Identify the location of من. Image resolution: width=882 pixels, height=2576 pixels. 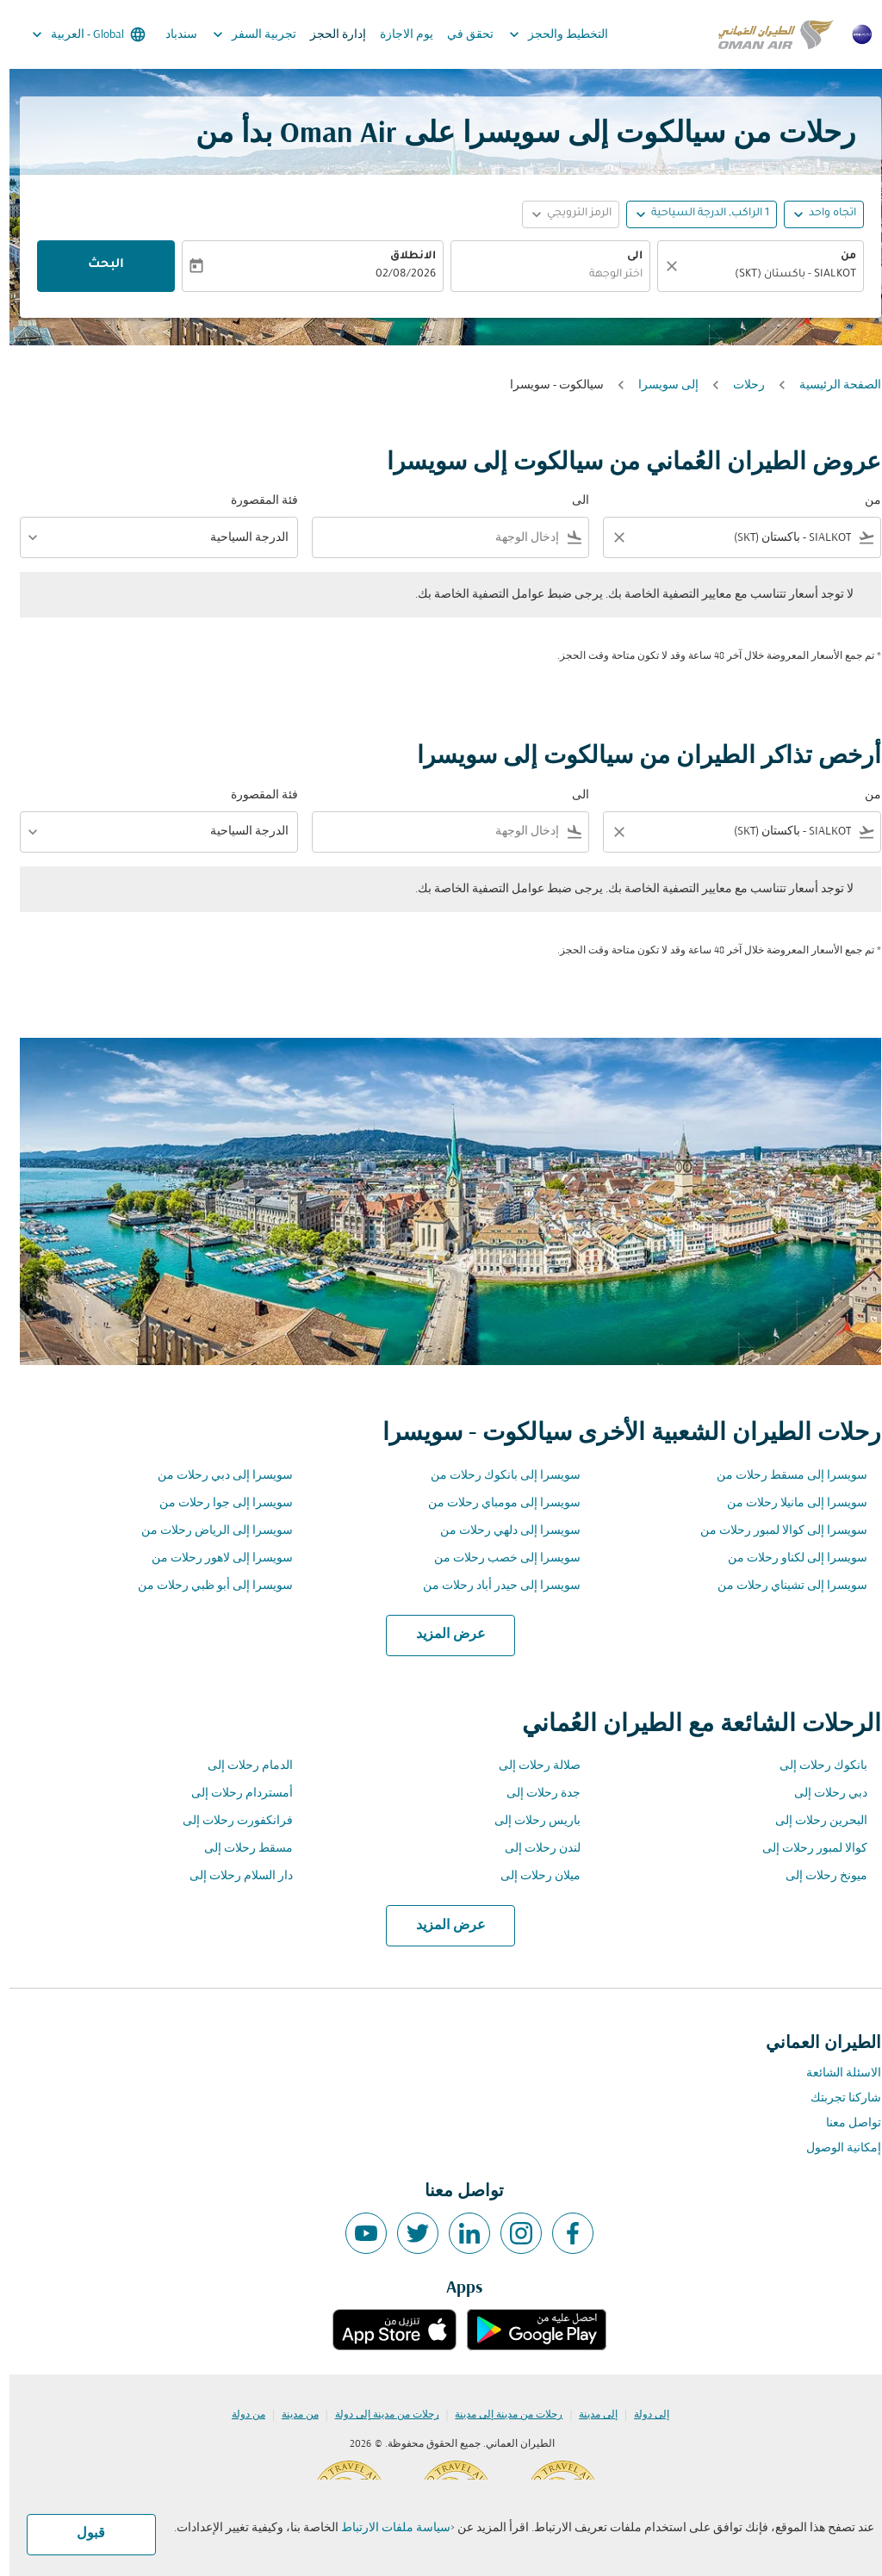
(839, 257).